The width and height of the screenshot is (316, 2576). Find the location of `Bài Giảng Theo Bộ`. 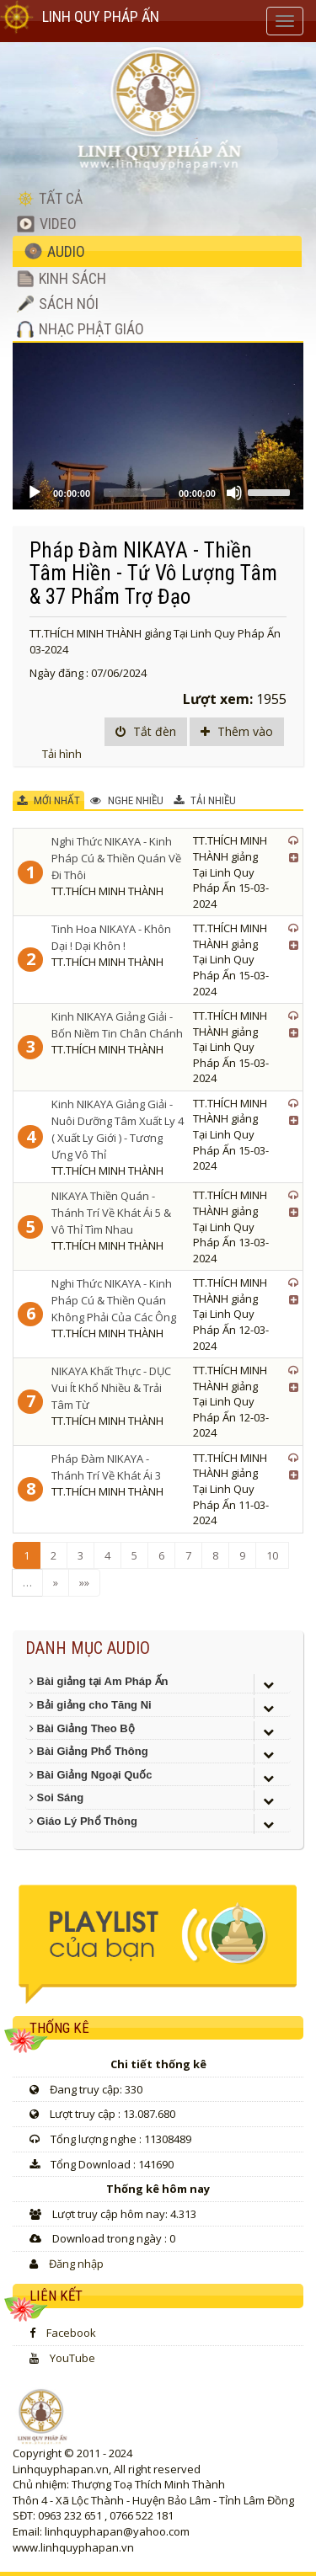

Bài Giảng Theo Bộ is located at coordinates (82, 1728).